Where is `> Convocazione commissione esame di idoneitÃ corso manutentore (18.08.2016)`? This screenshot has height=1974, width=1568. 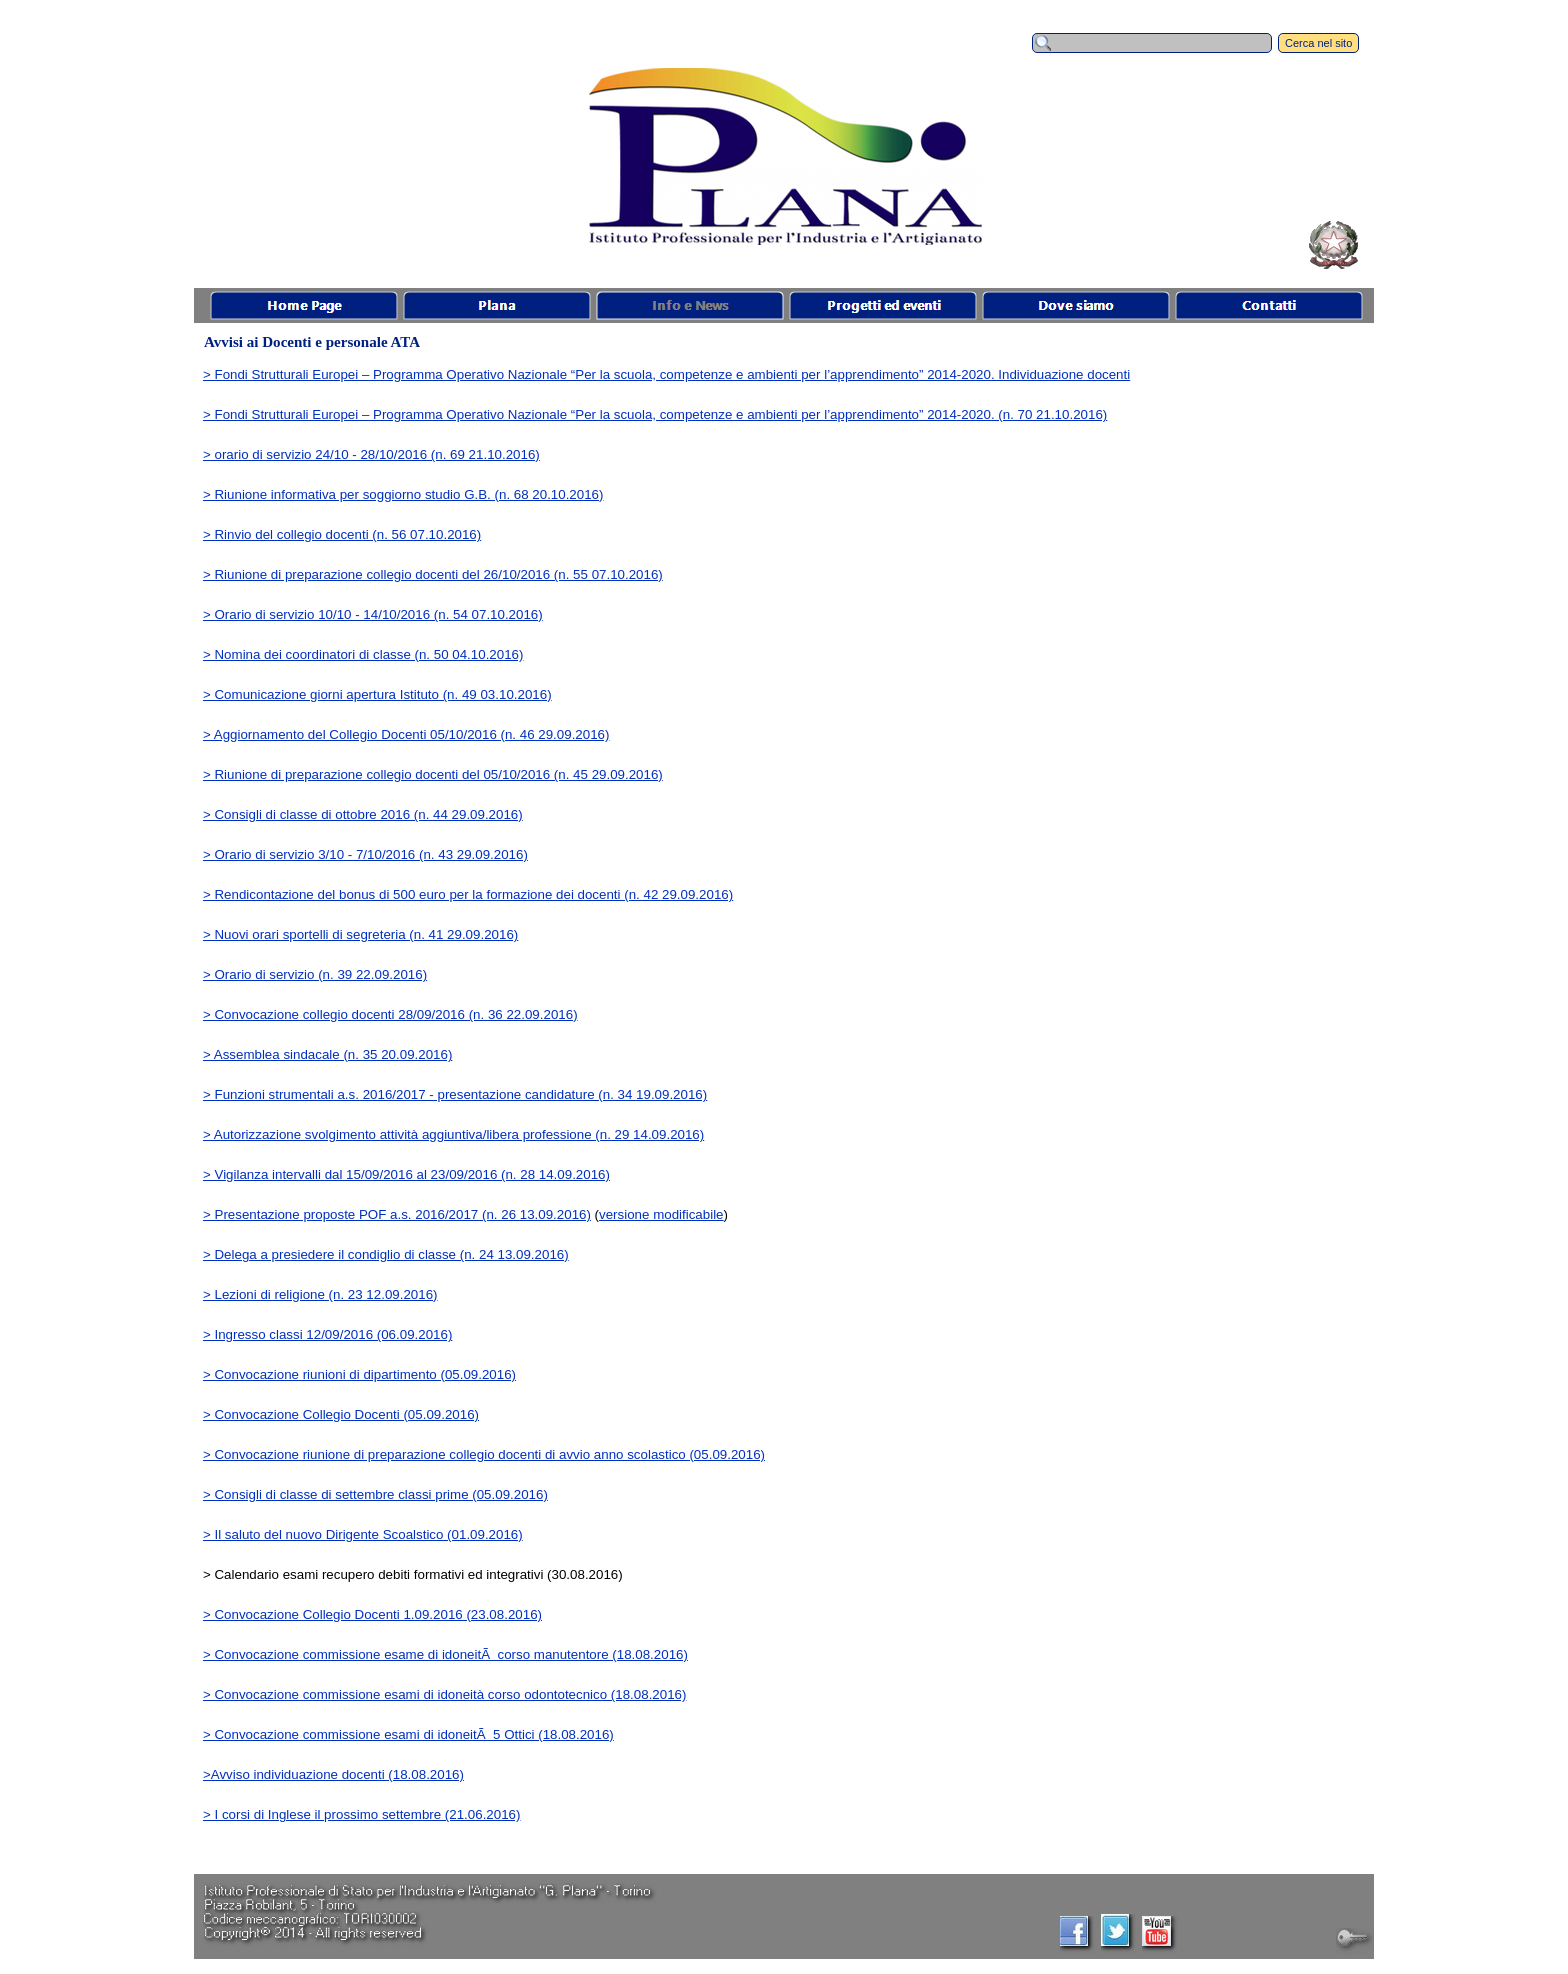 > Convocazione commissione esame di idoneitÃ corso manutentore (18.08.2016) is located at coordinates (445, 1654).